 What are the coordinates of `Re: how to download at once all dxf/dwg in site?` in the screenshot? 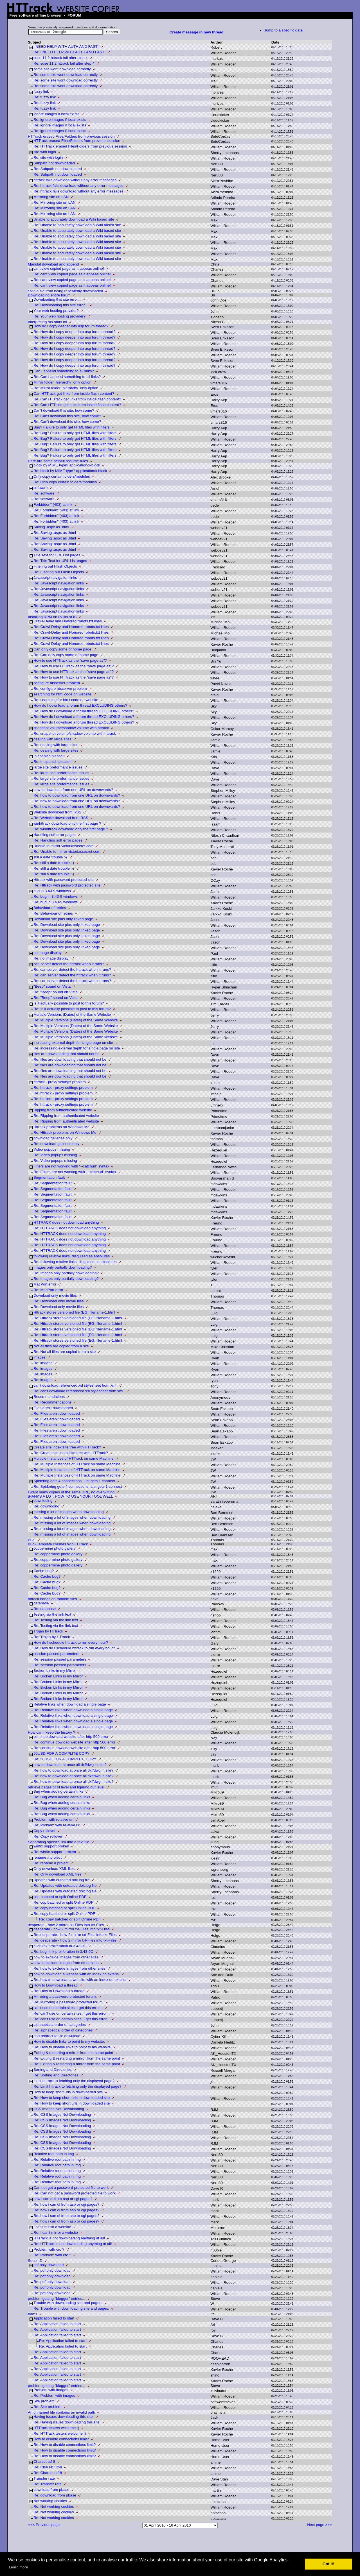 It's located at (73, 1770).